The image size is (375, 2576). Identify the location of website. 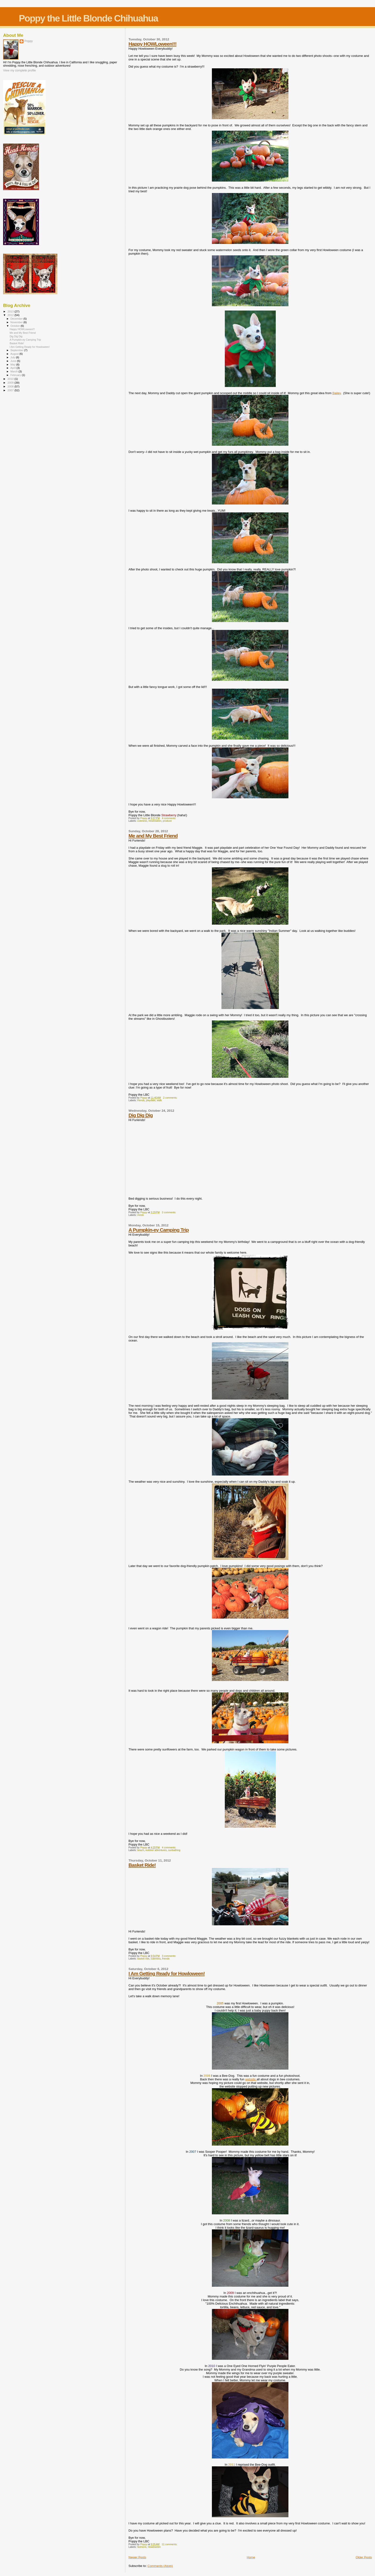
(251, 2079).